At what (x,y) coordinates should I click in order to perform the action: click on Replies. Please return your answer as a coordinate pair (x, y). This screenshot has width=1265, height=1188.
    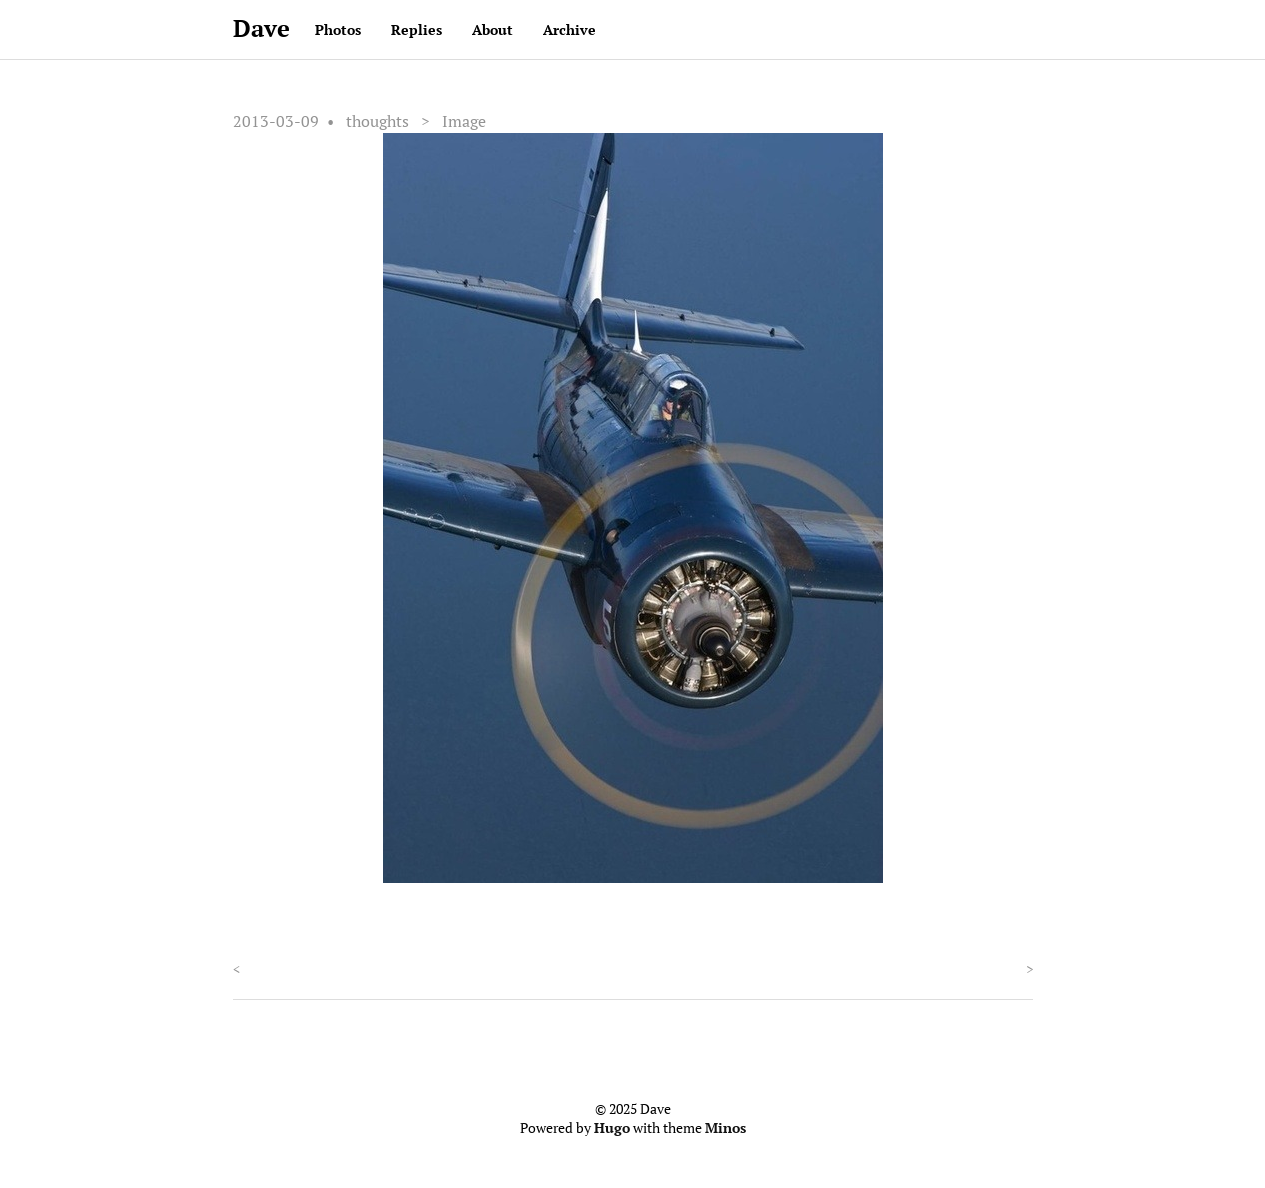
    Looking at the image, I should click on (416, 29).